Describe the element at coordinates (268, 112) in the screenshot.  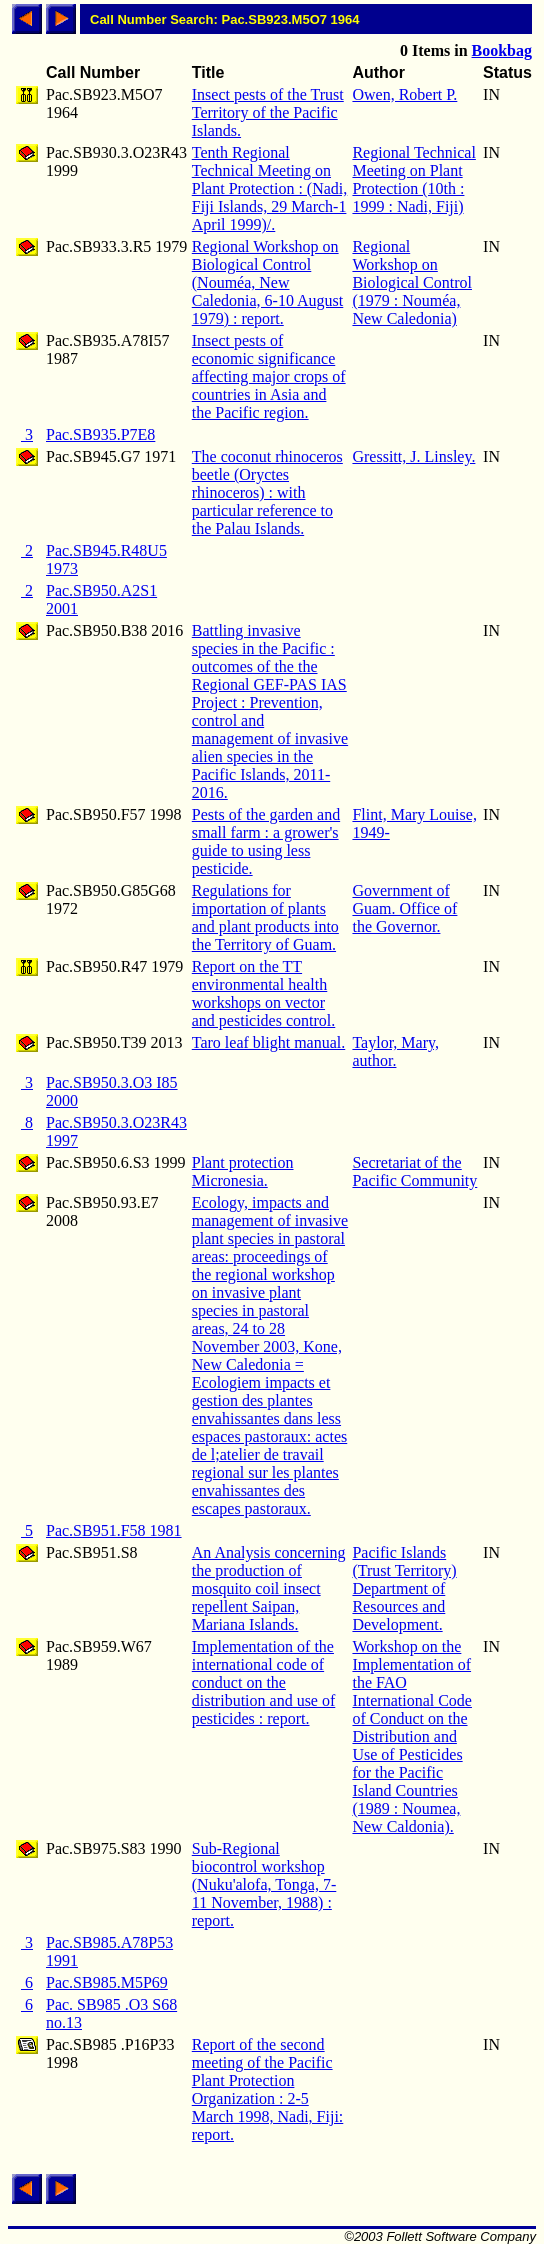
I see `Insect pests of the Trust Territory of the Pacific Islands.` at that location.